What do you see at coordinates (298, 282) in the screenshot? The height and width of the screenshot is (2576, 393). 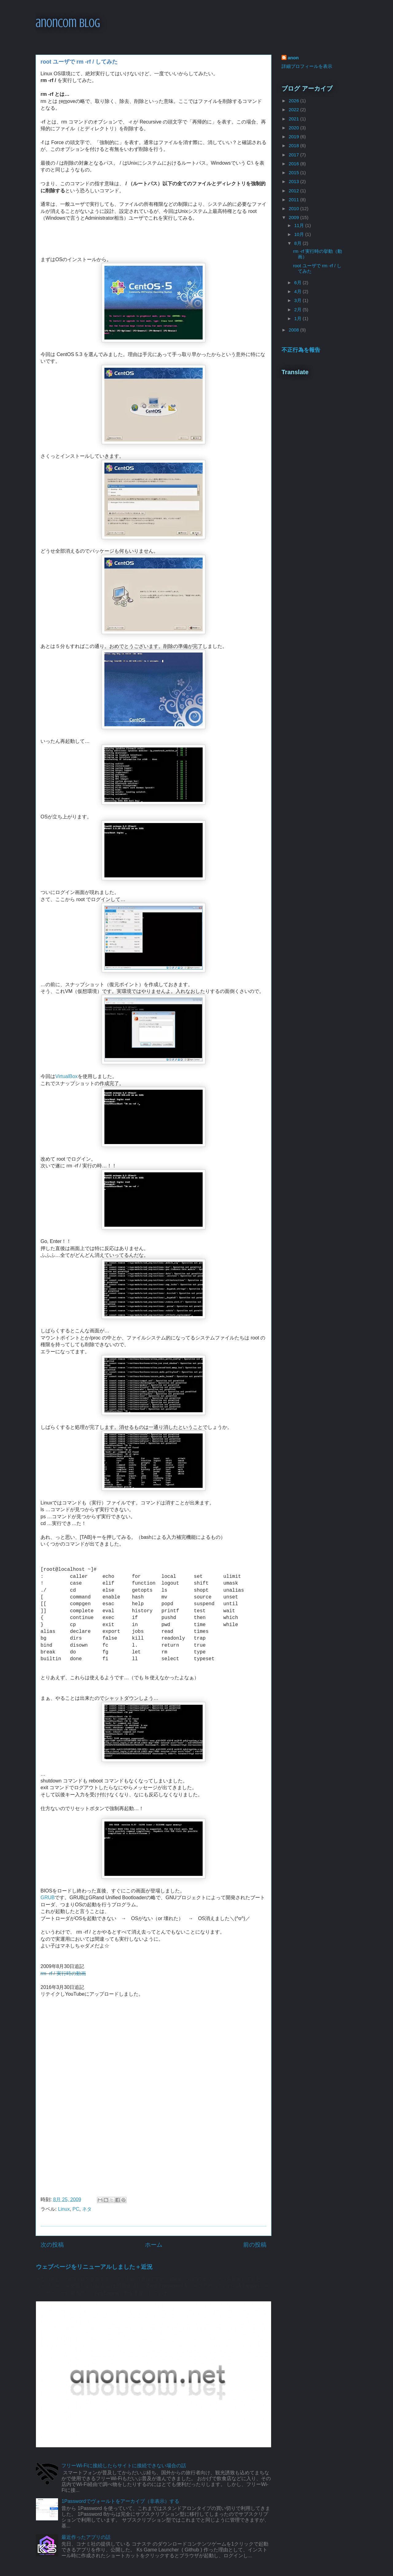 I see `6月` at bounding box center [298, 282].